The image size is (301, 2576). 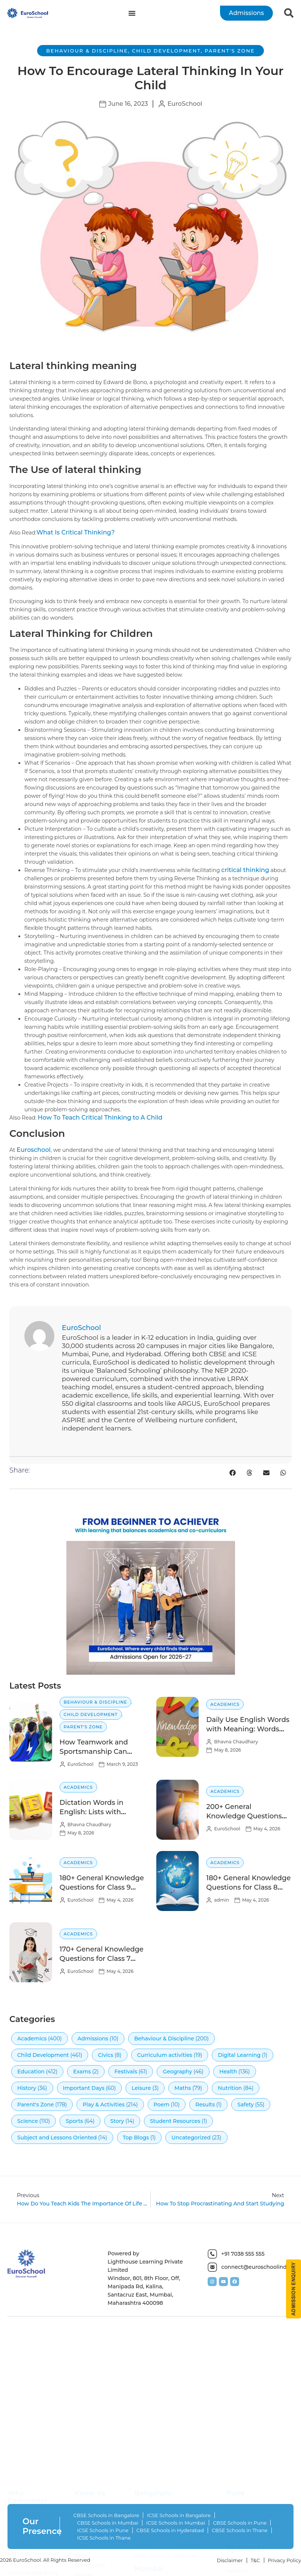 I want to click on Play & Activities, so click(x=103, y=2104).